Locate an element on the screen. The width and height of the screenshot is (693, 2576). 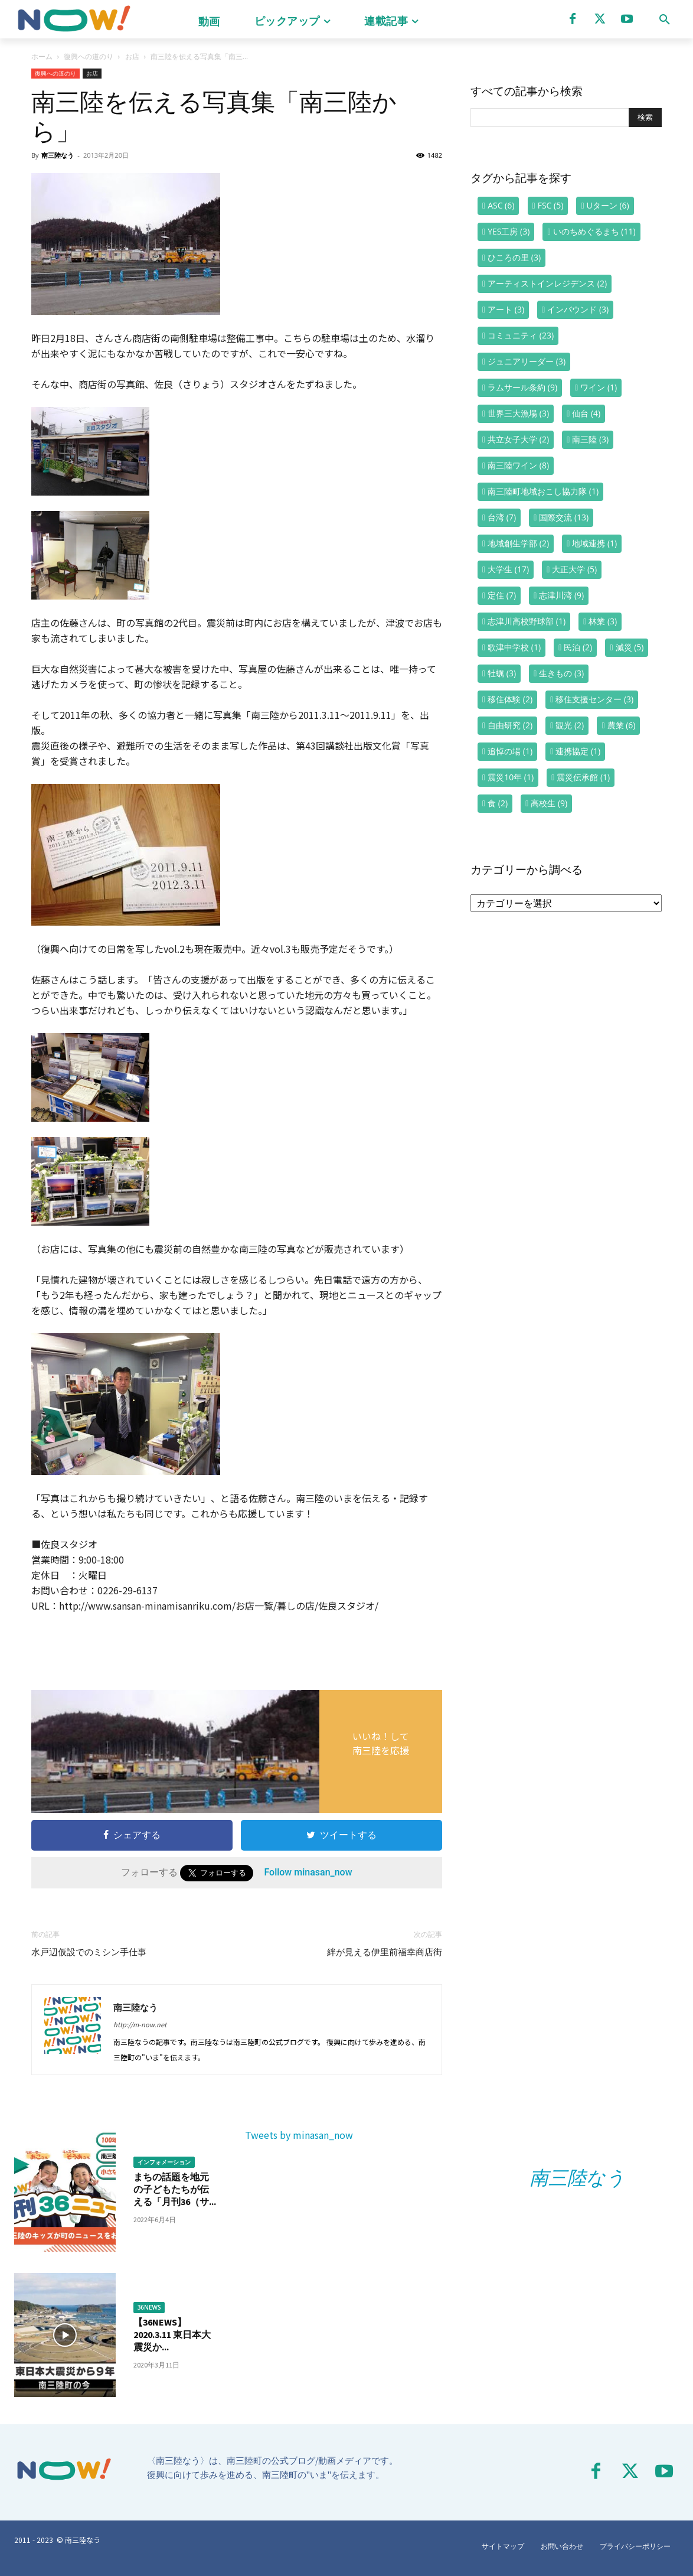
FSC [FSC (5個の項目)] is located at coordinates (551, 205).